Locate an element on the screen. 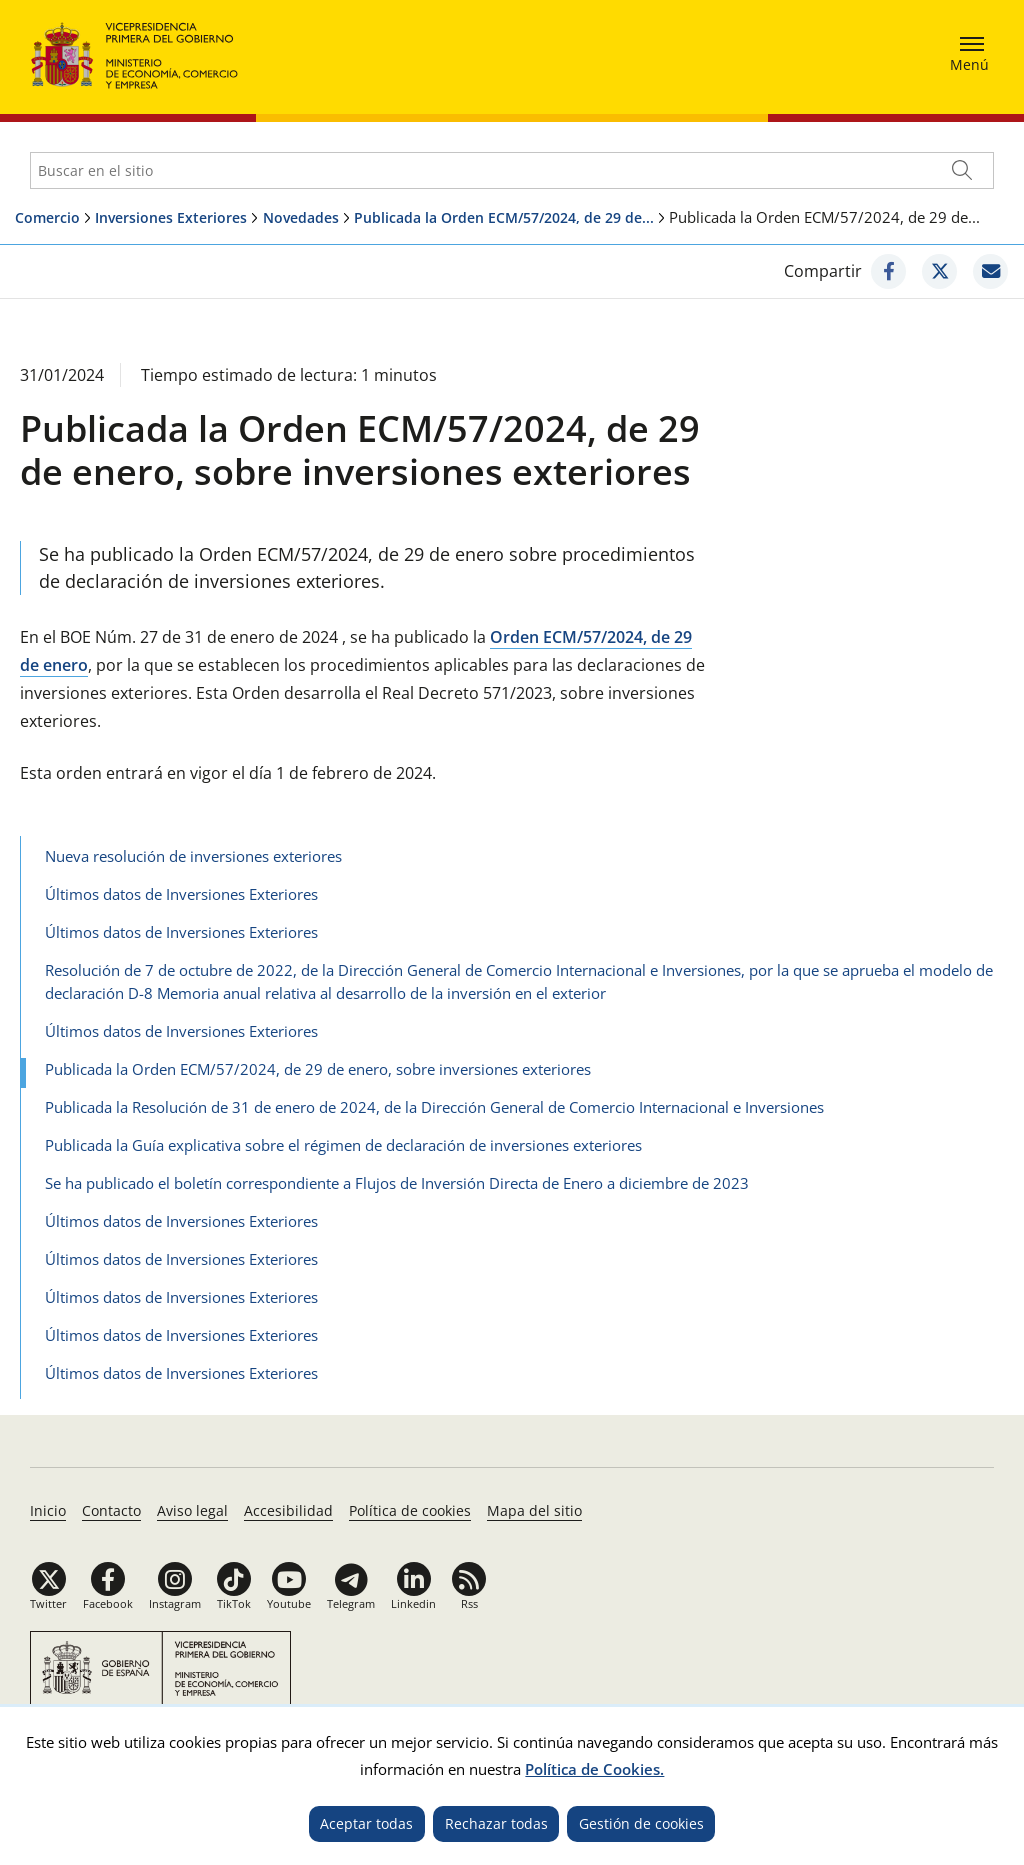 This screenshot has height=1865, width=1024. Mapa del sitio is located at coordinates (534, 1510).